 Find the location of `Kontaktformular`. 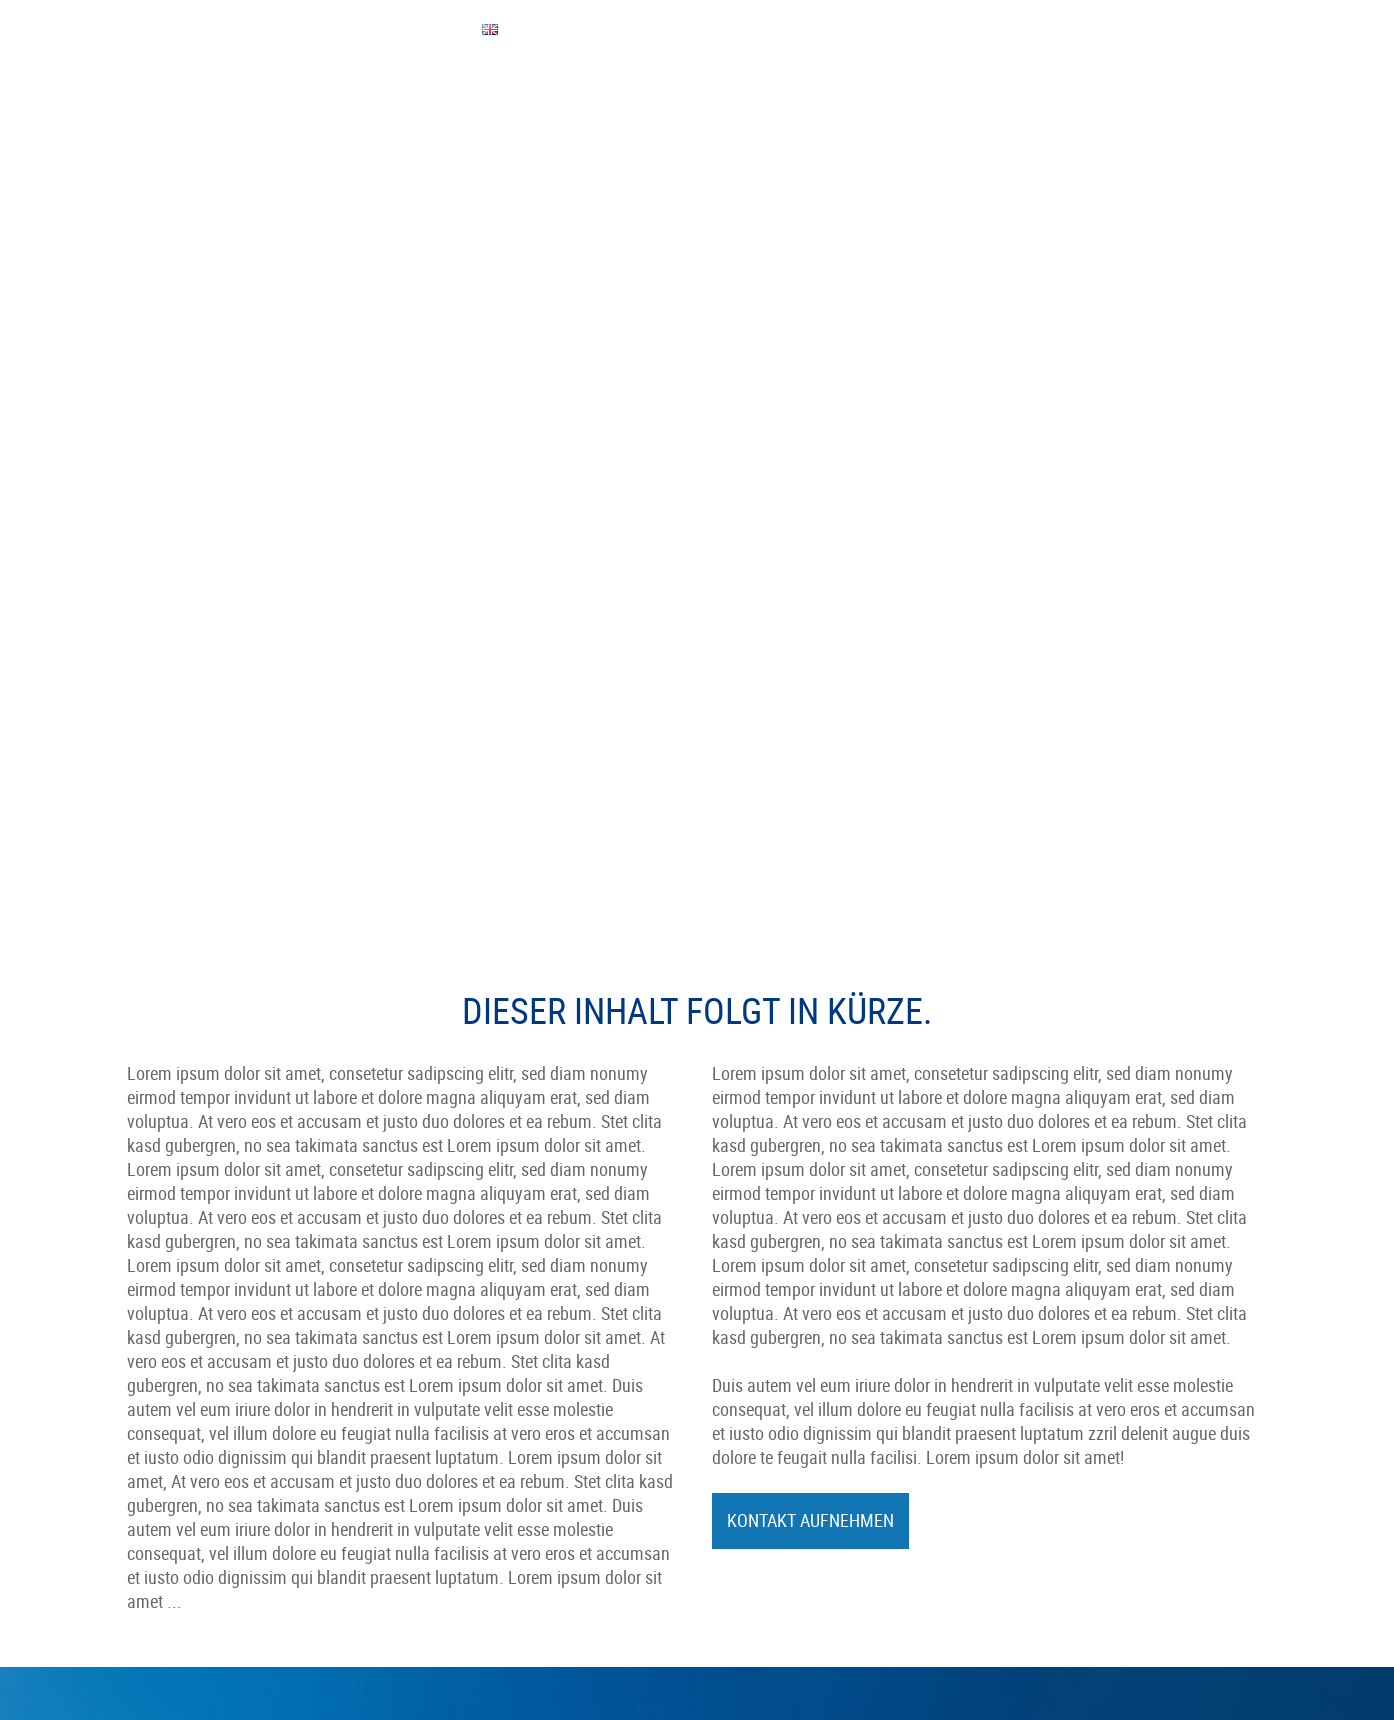

Kontaktformular is located at coordinates (197, 1483).